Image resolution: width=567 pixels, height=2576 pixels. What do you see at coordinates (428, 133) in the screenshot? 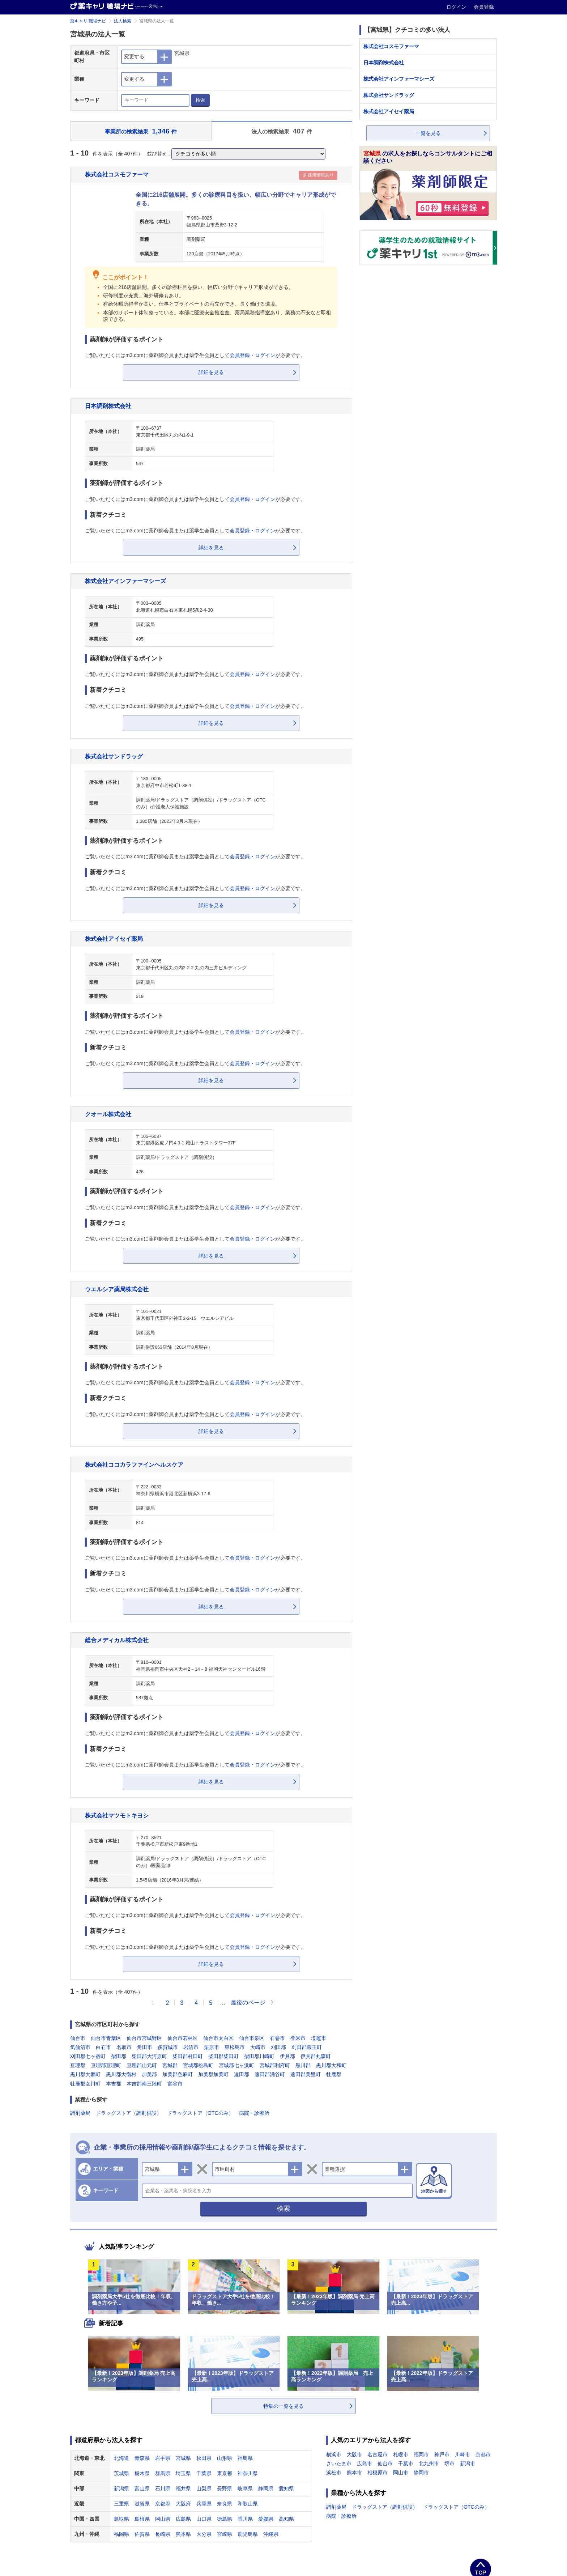
I see `一覧を見る` at bounding box center [428, 133].